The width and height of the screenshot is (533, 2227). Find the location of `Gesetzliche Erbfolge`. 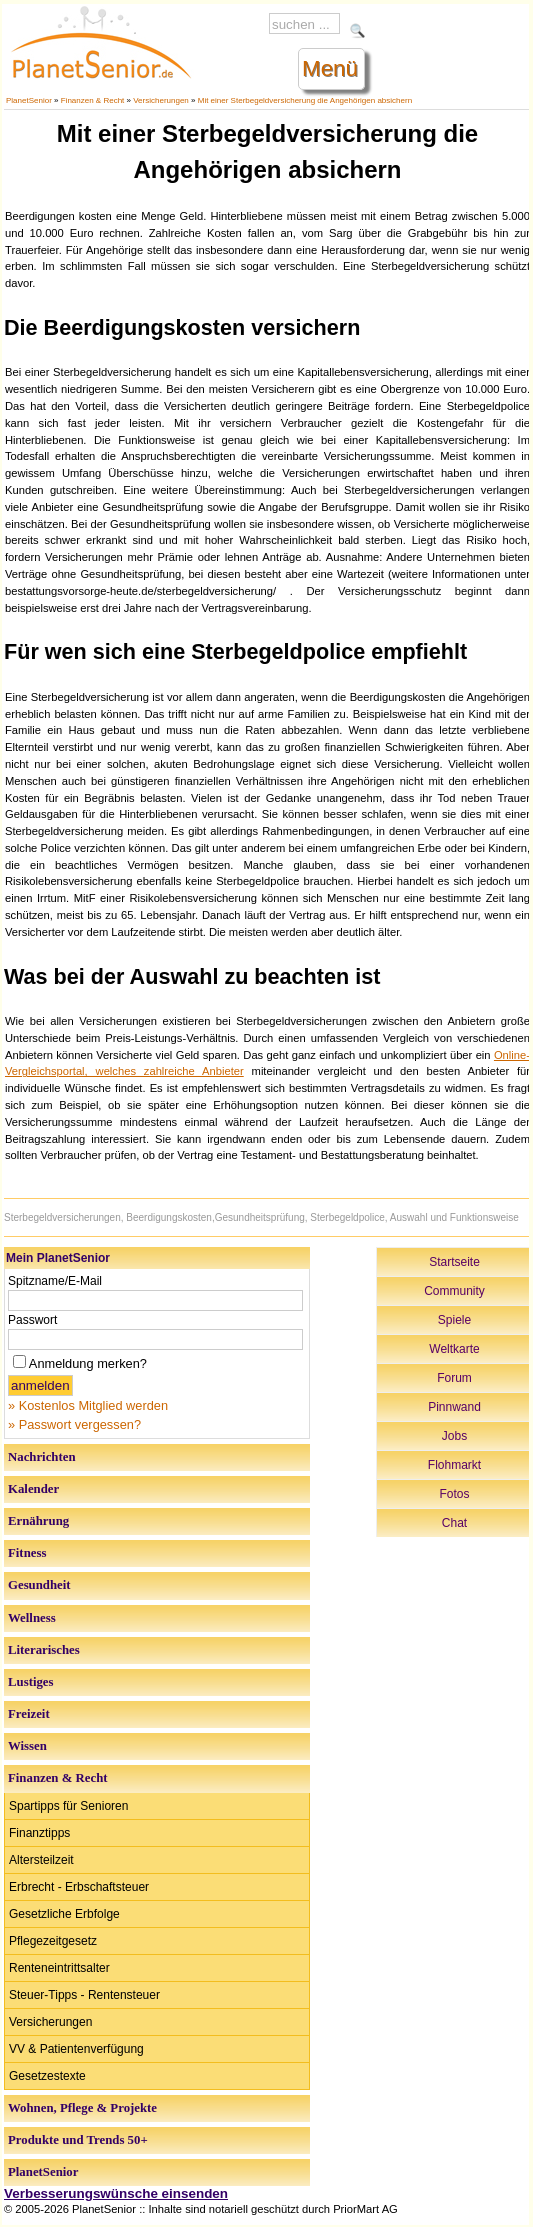

Gesetzliche Erbfolge is located at coordinates (64, 1914).